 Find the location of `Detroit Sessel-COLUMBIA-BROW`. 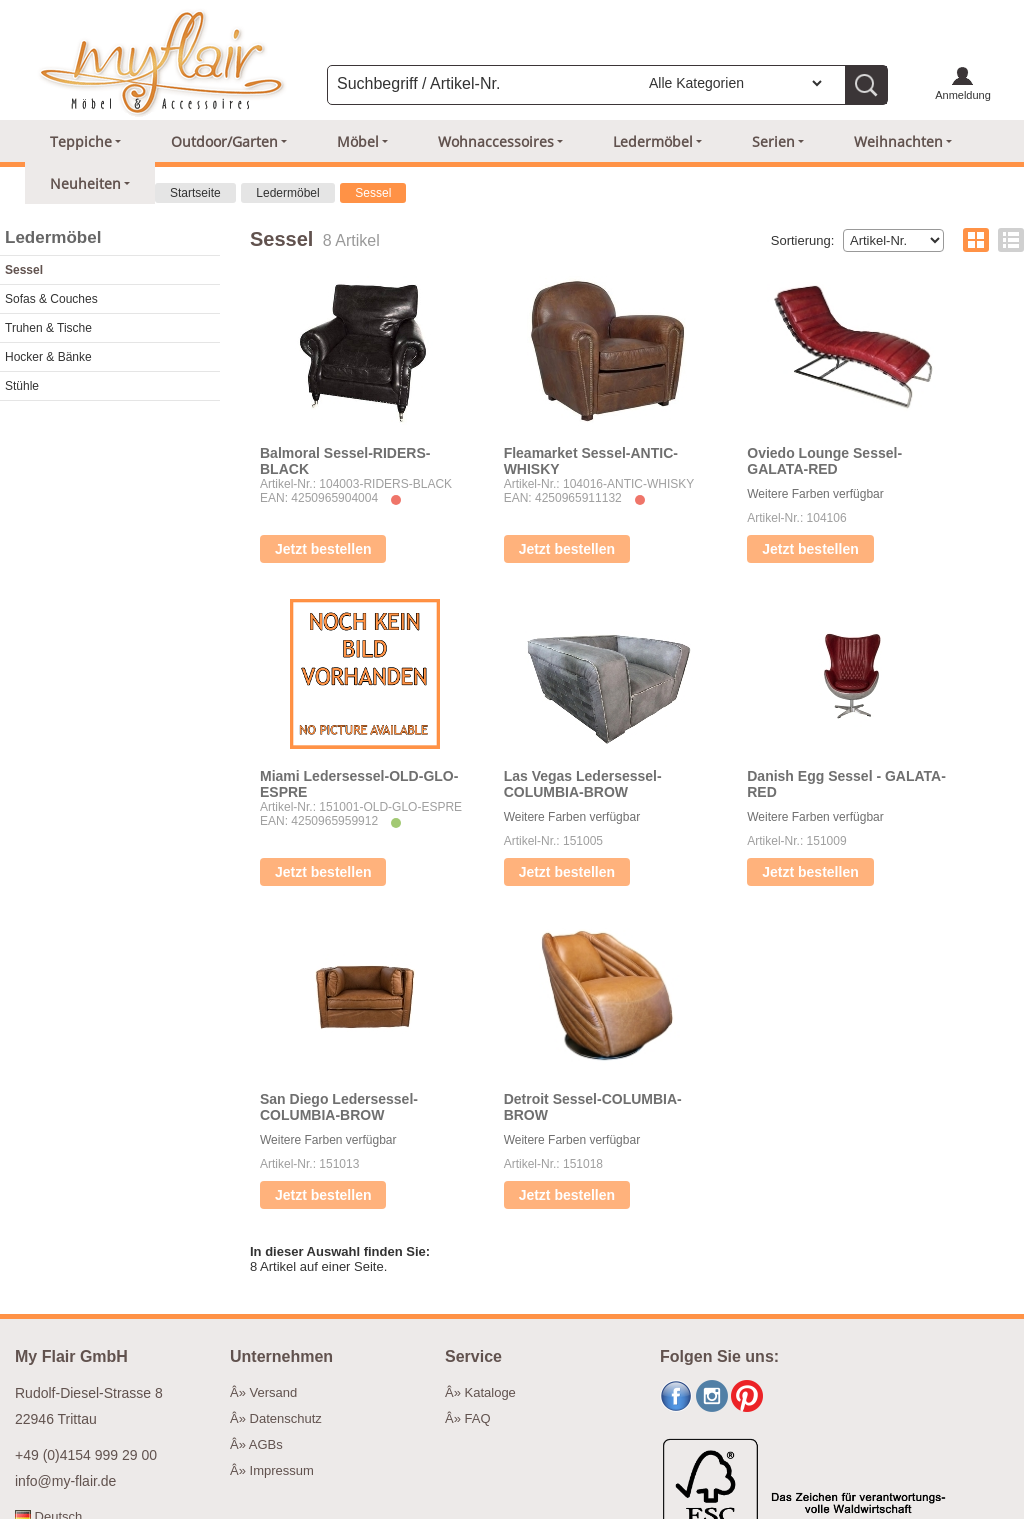

Detroit Sessel-COLUMBIA-BROW is located at coordinates (593, 1107).